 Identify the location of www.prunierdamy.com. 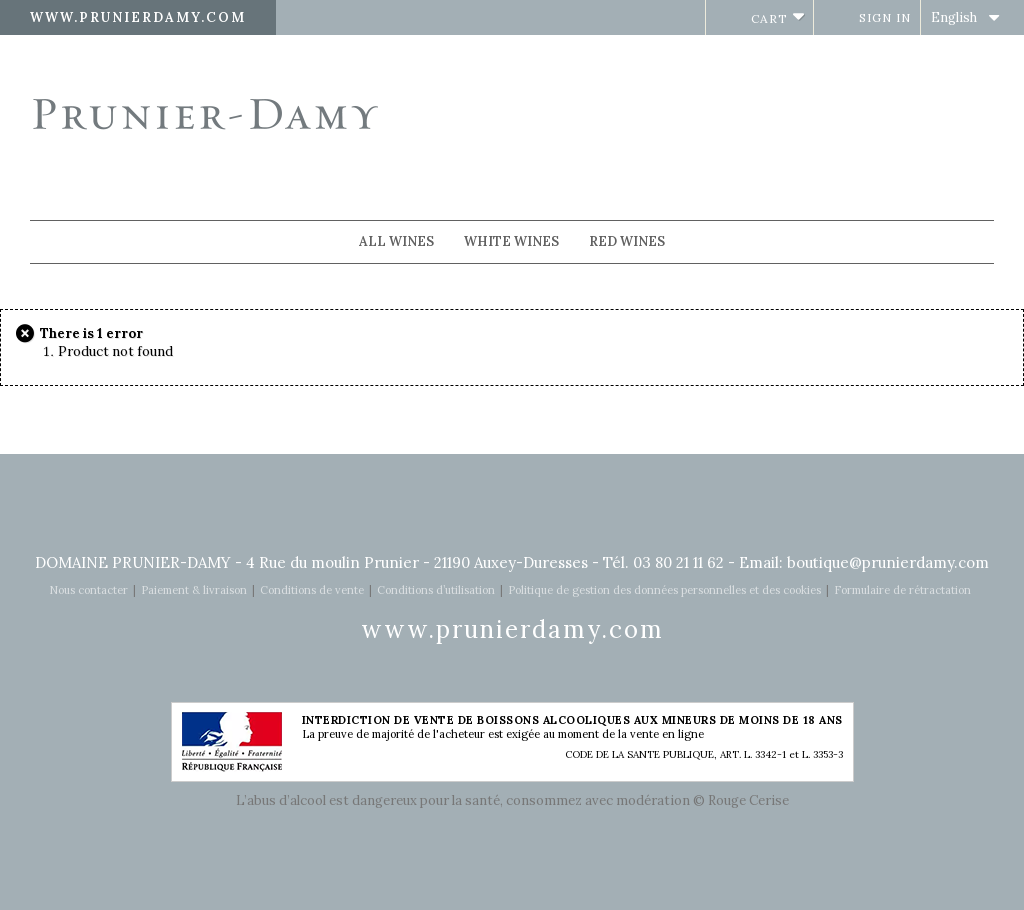
(138, 17).